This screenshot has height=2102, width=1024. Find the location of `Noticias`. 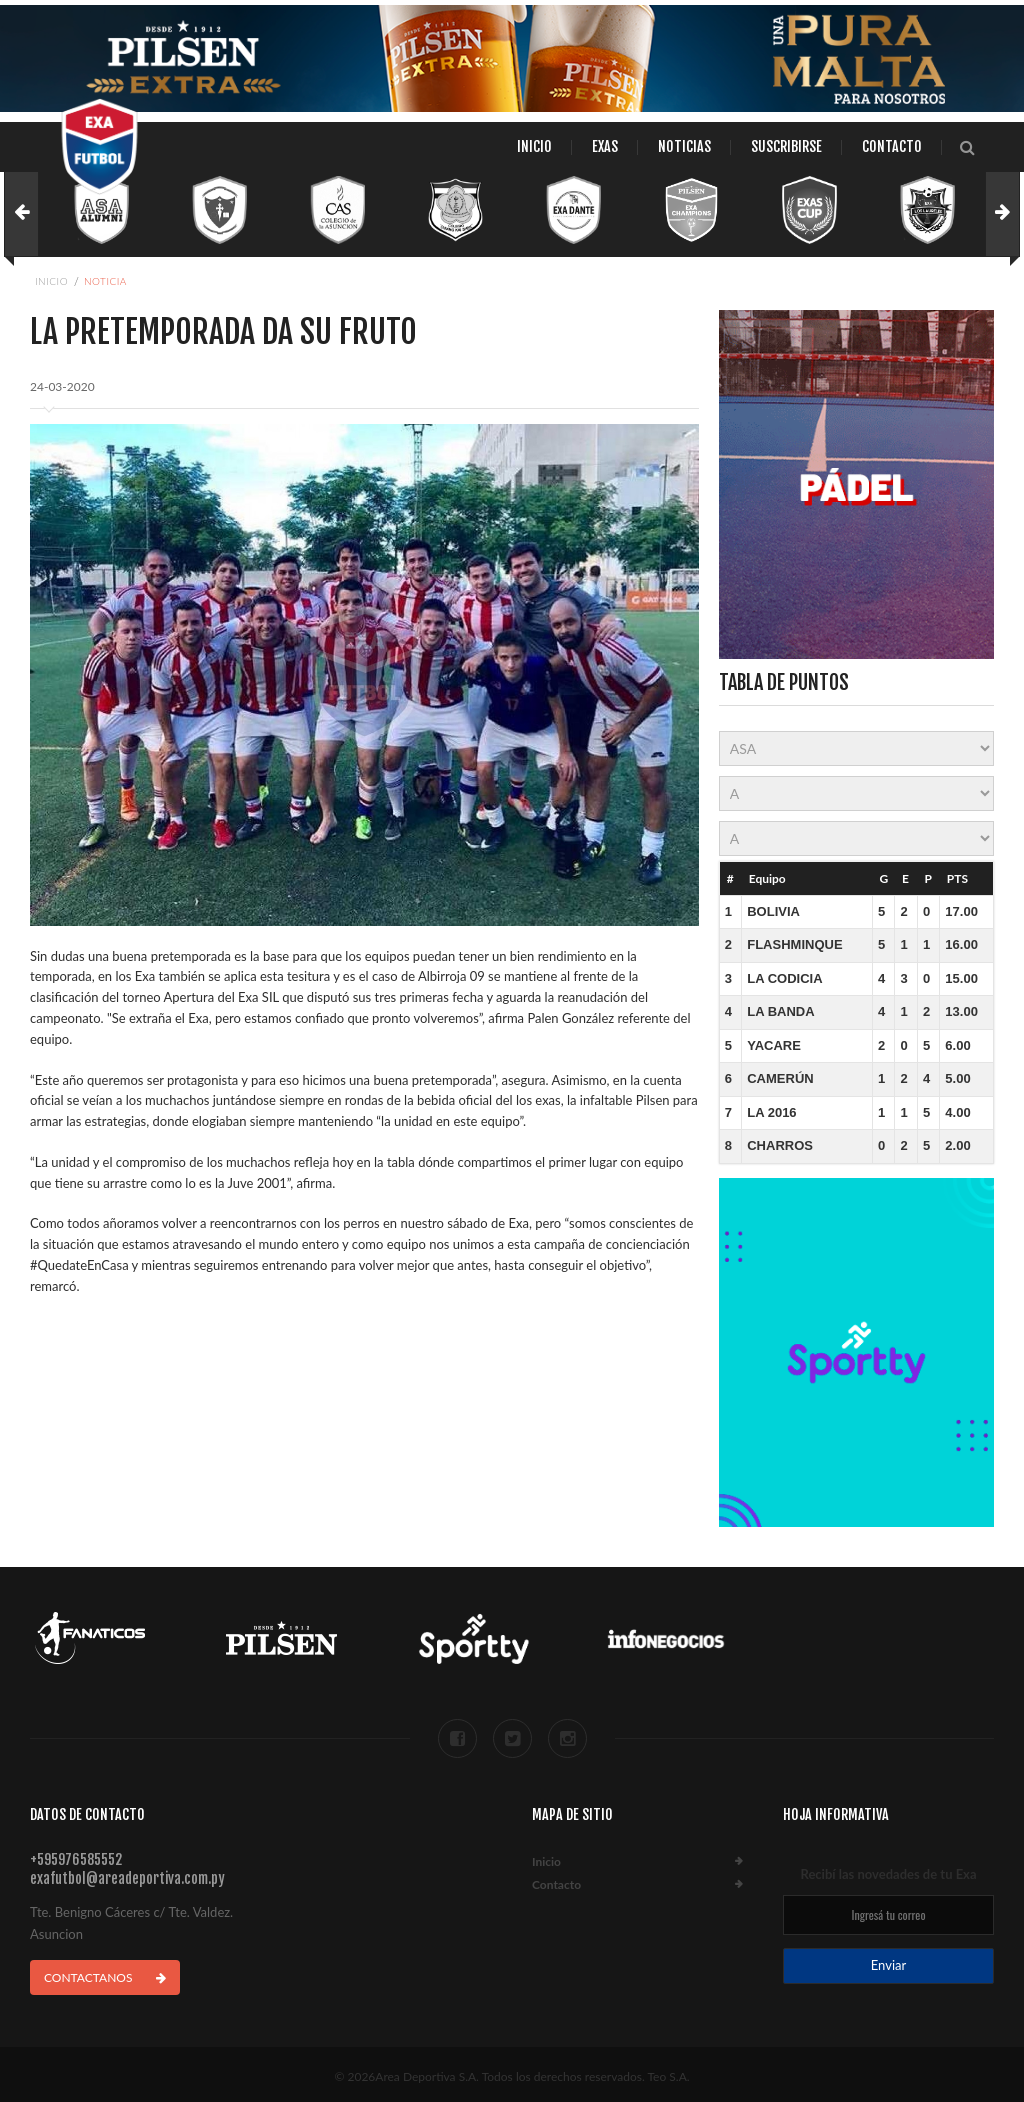

Noticias is located at coordinates (684, 146).